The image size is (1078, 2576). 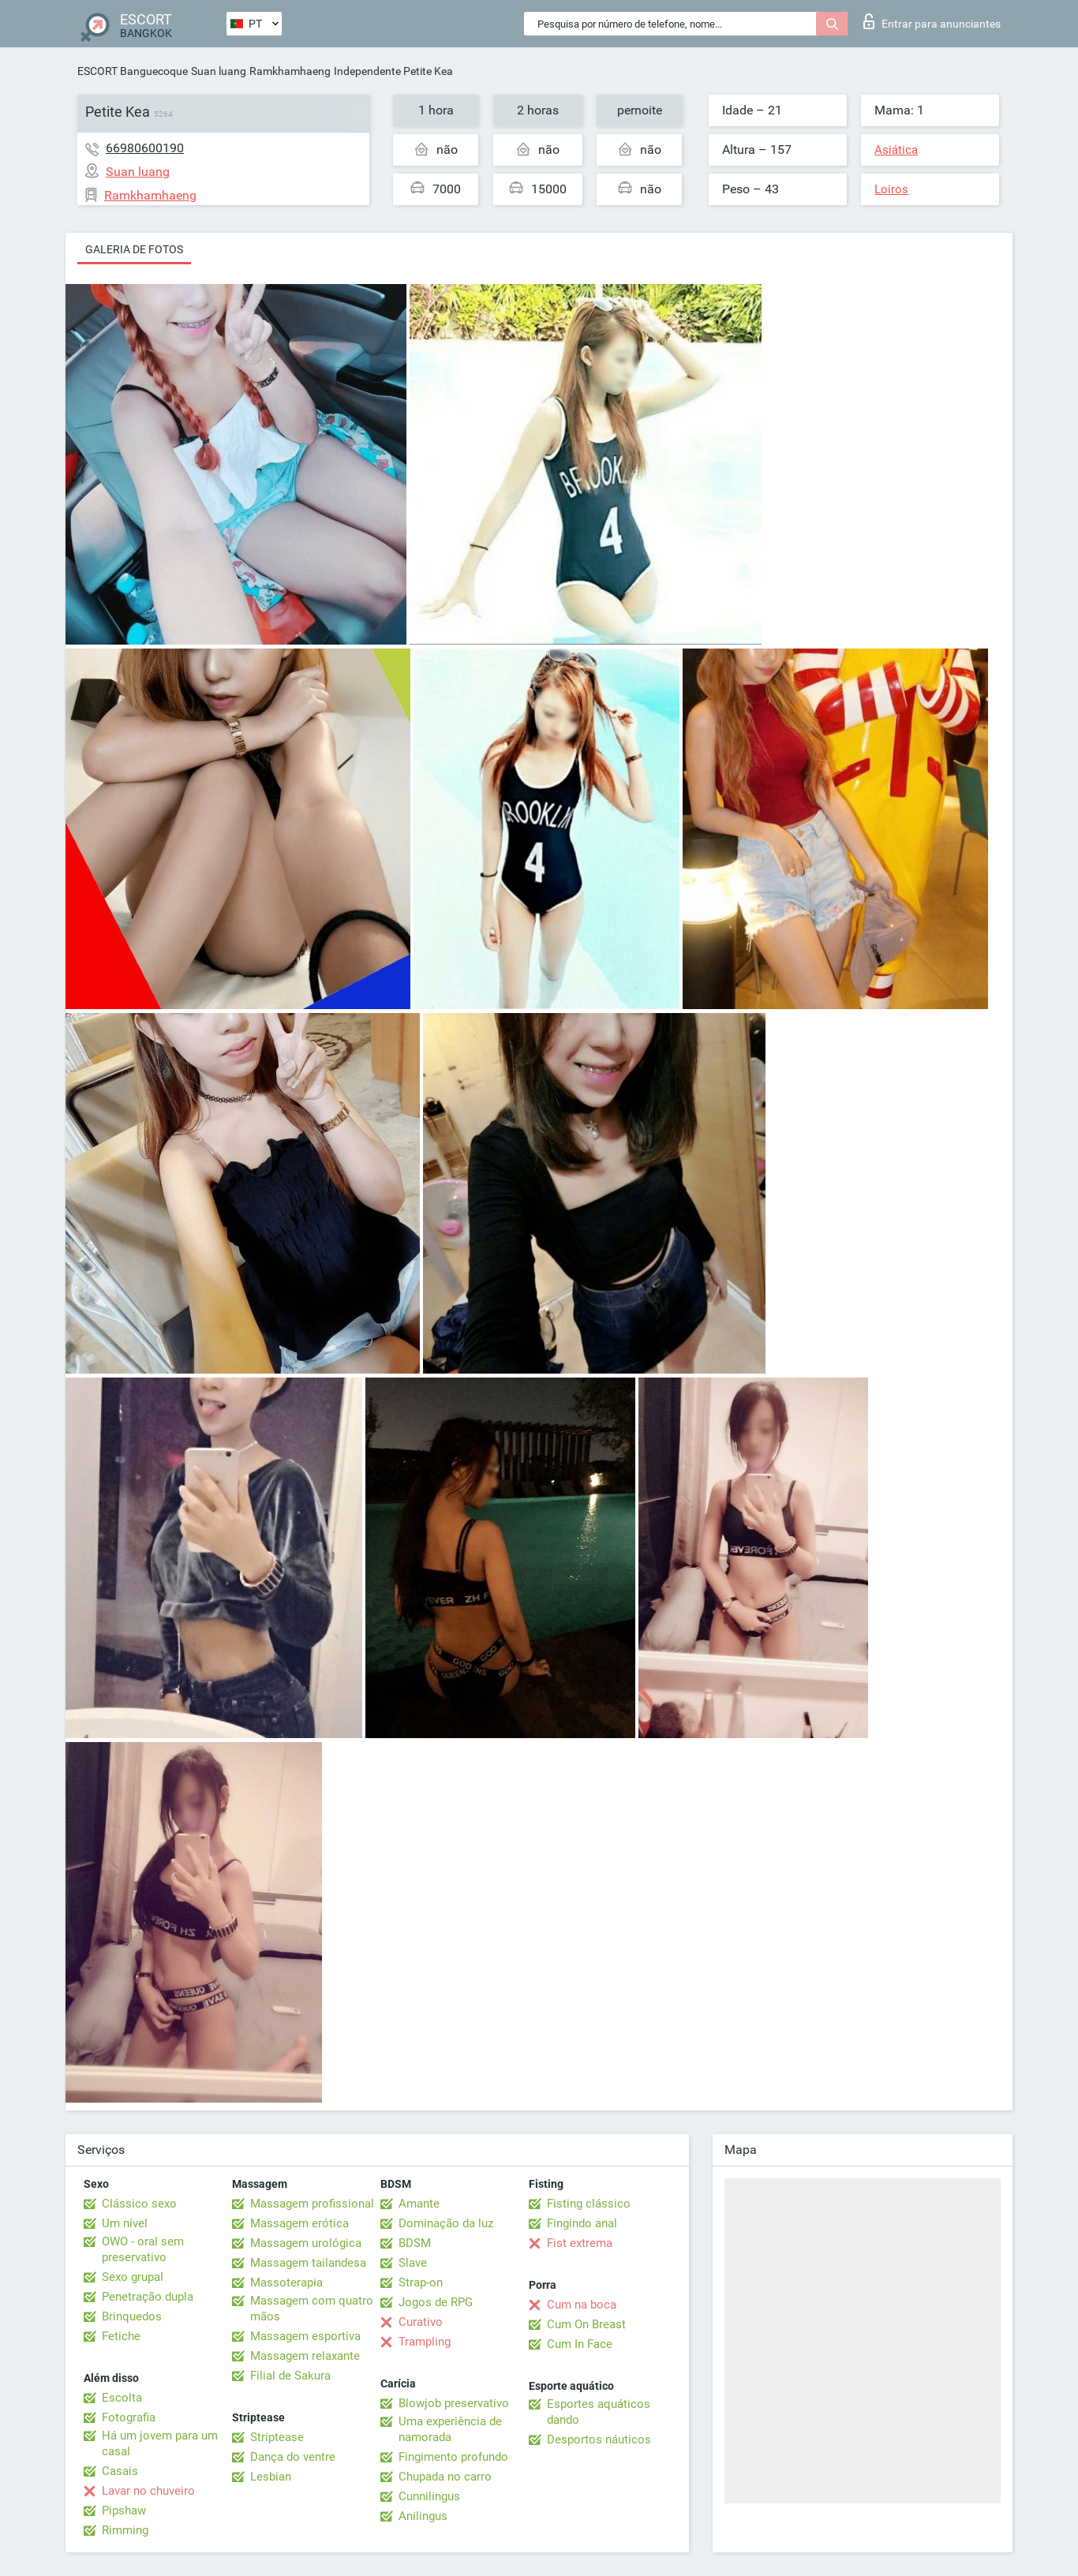 What do you see at coordinates (132, 2277) in the screenshot?
I see `Sexo grupal` at bounding box center [132, 2277].